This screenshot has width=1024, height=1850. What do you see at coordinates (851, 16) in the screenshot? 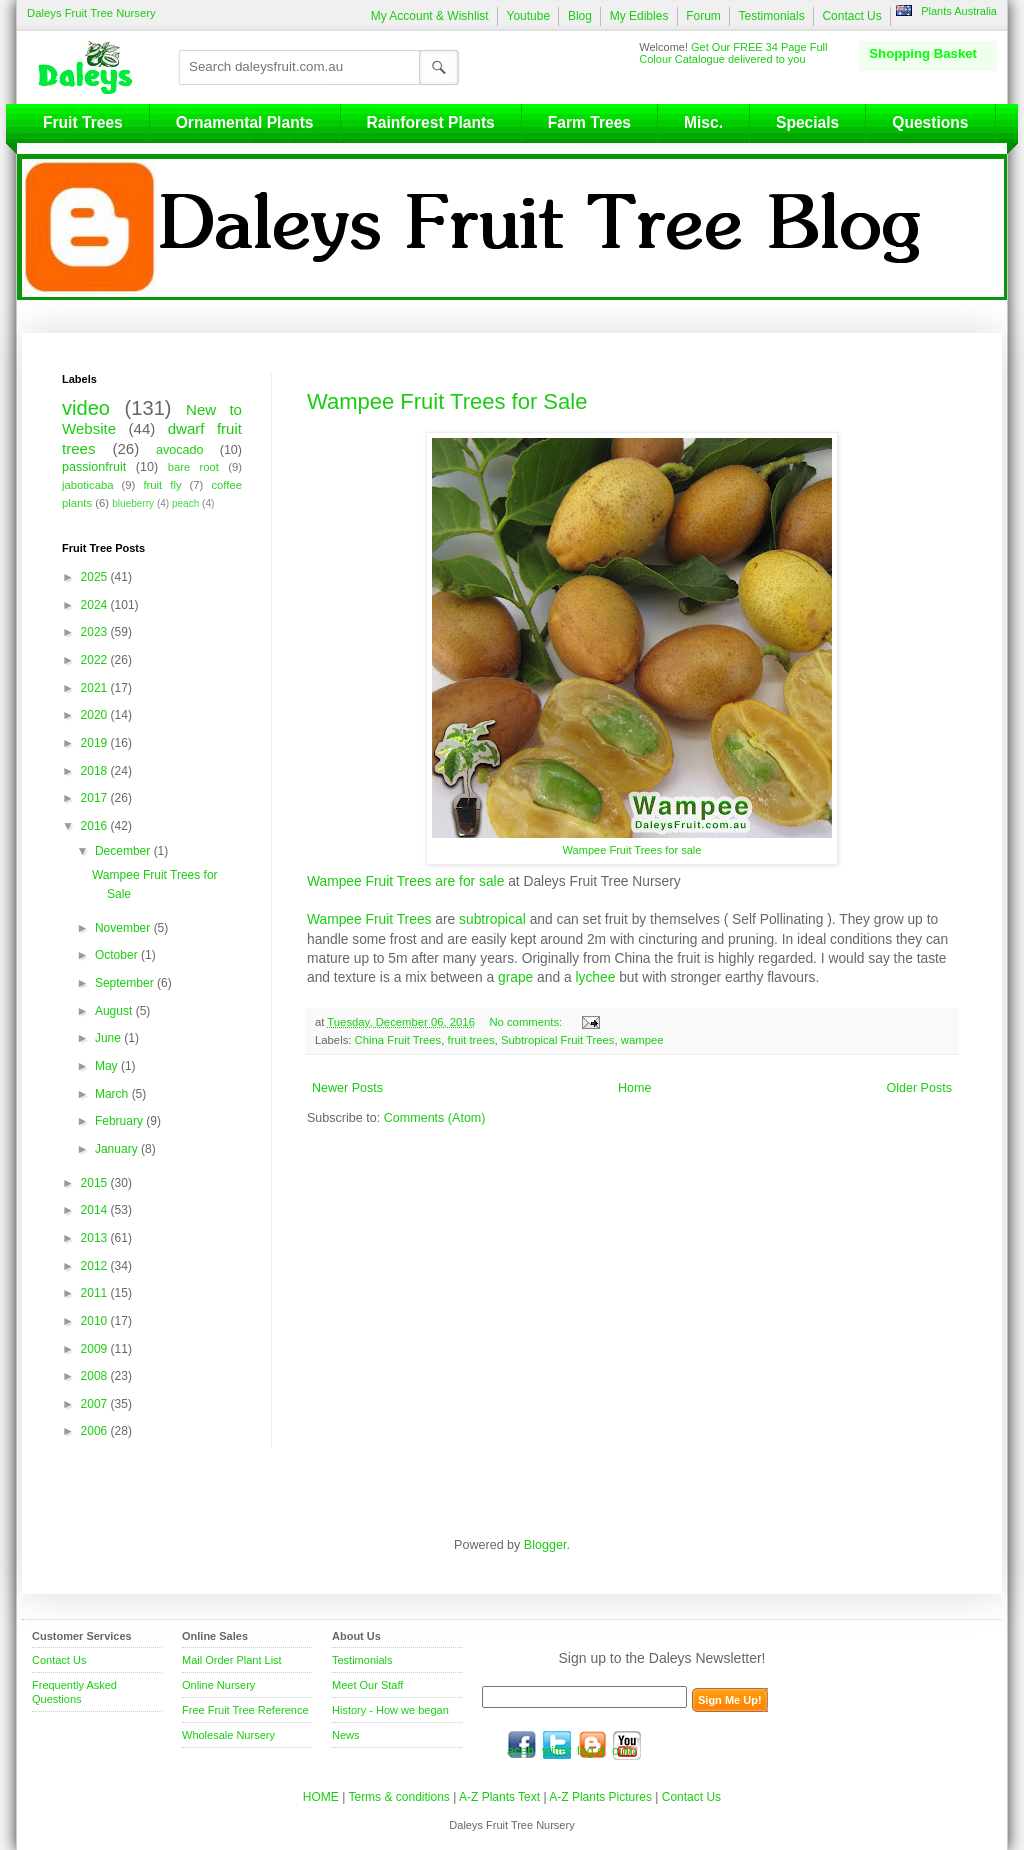
I see `Contact Us` at bounding box center [851, 16].